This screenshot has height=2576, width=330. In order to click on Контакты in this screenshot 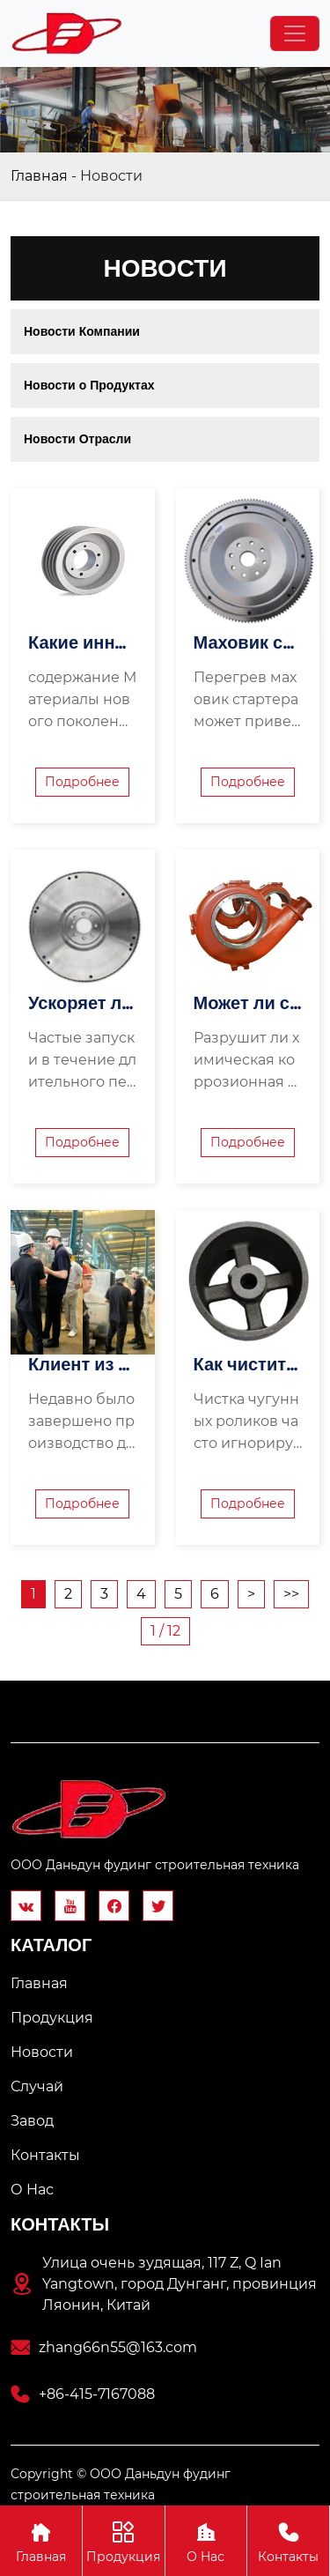, I will do `click(288, 2540)`.